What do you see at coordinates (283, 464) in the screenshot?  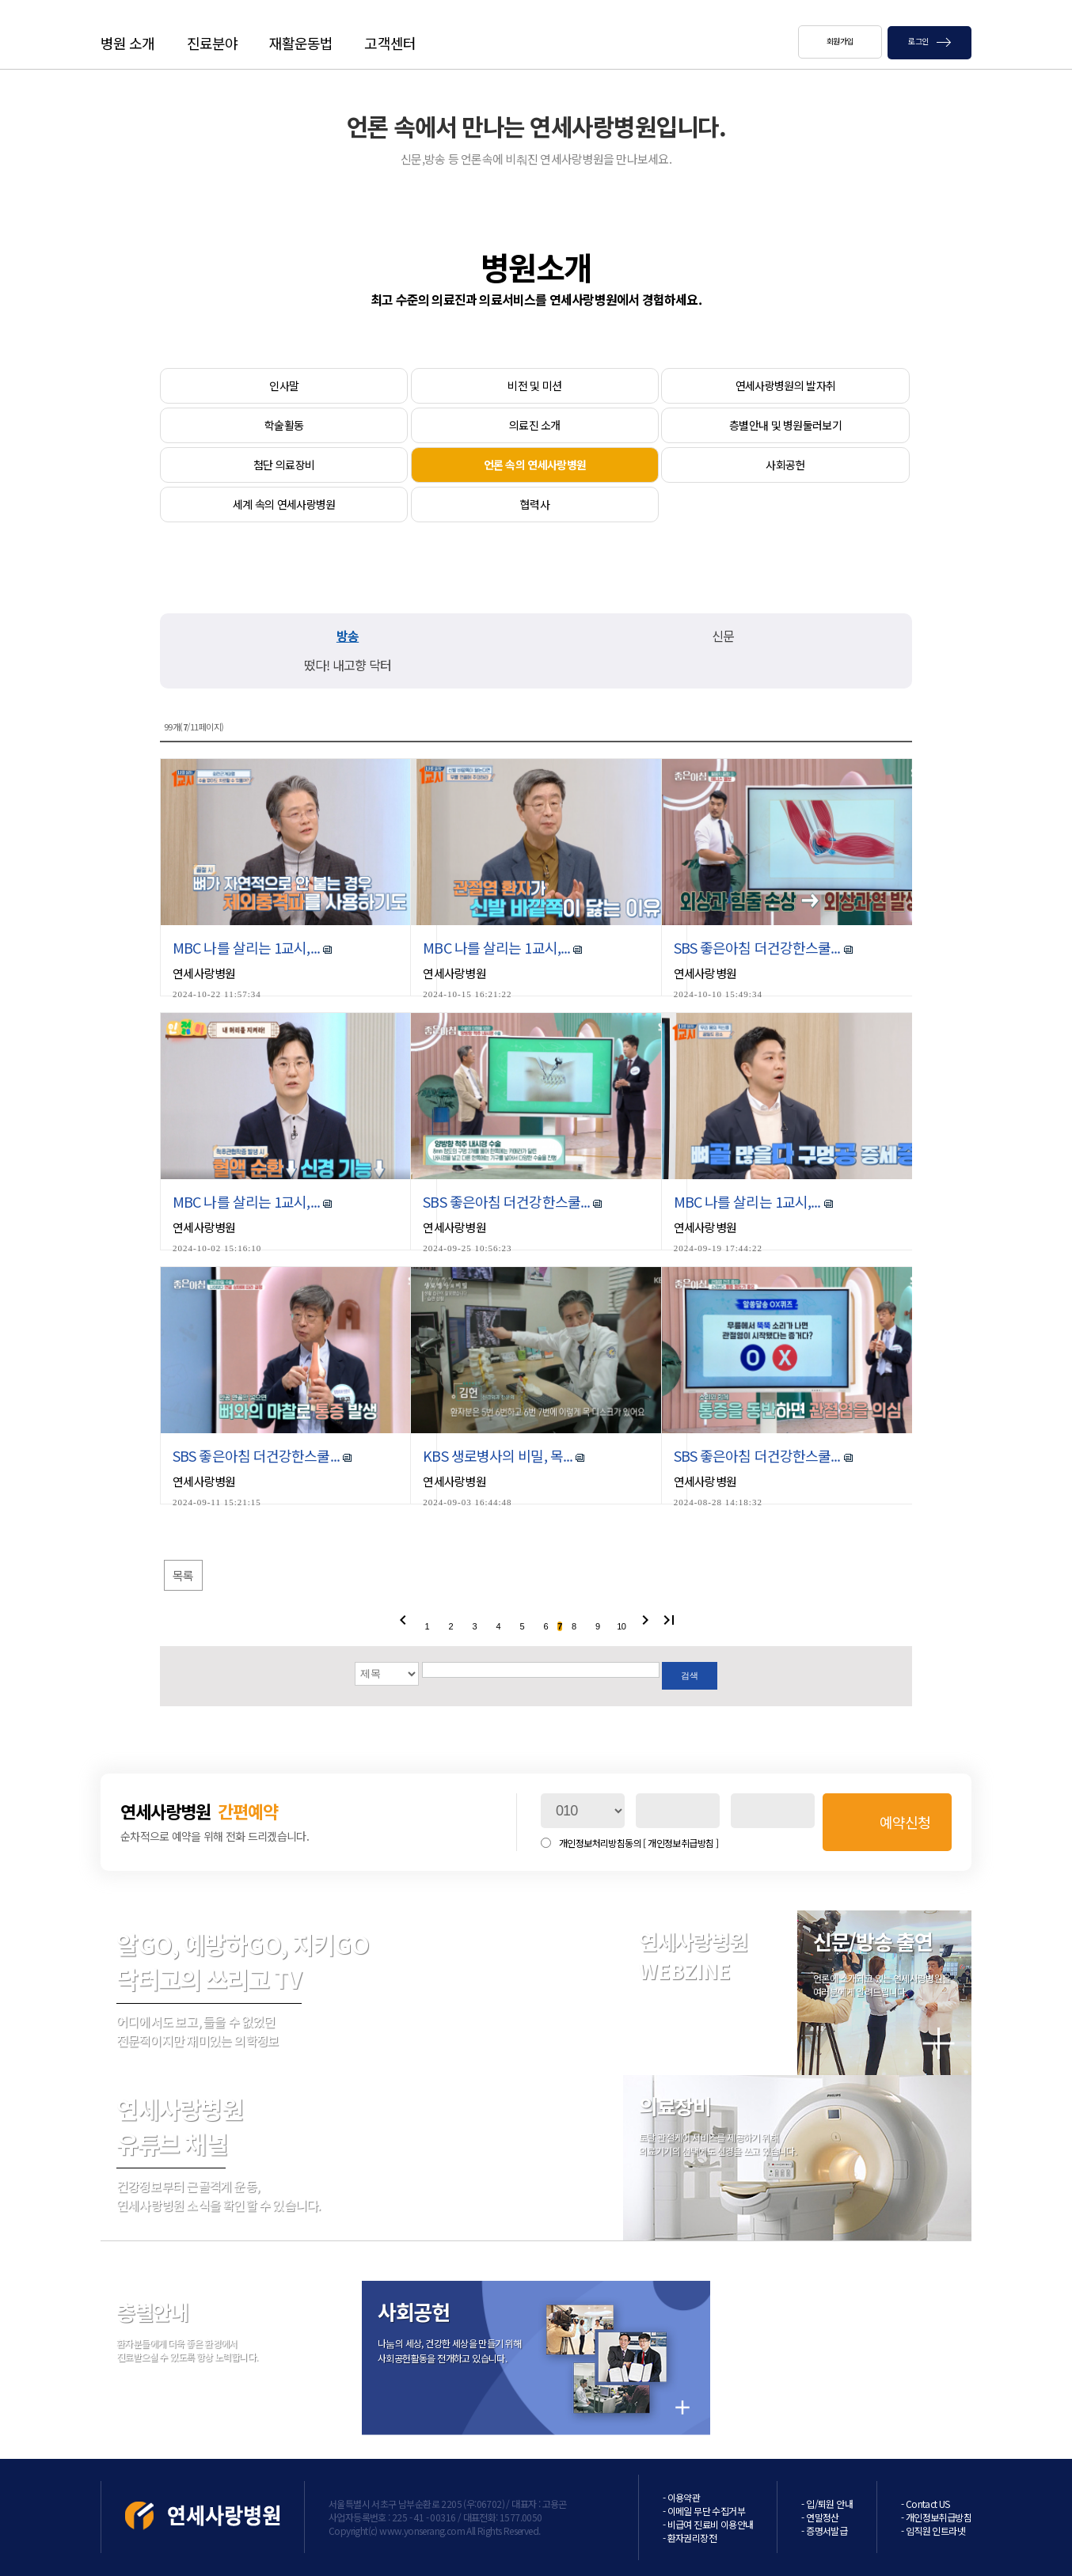 I see `첨단 의료장비` at bounding box center [283, 464].